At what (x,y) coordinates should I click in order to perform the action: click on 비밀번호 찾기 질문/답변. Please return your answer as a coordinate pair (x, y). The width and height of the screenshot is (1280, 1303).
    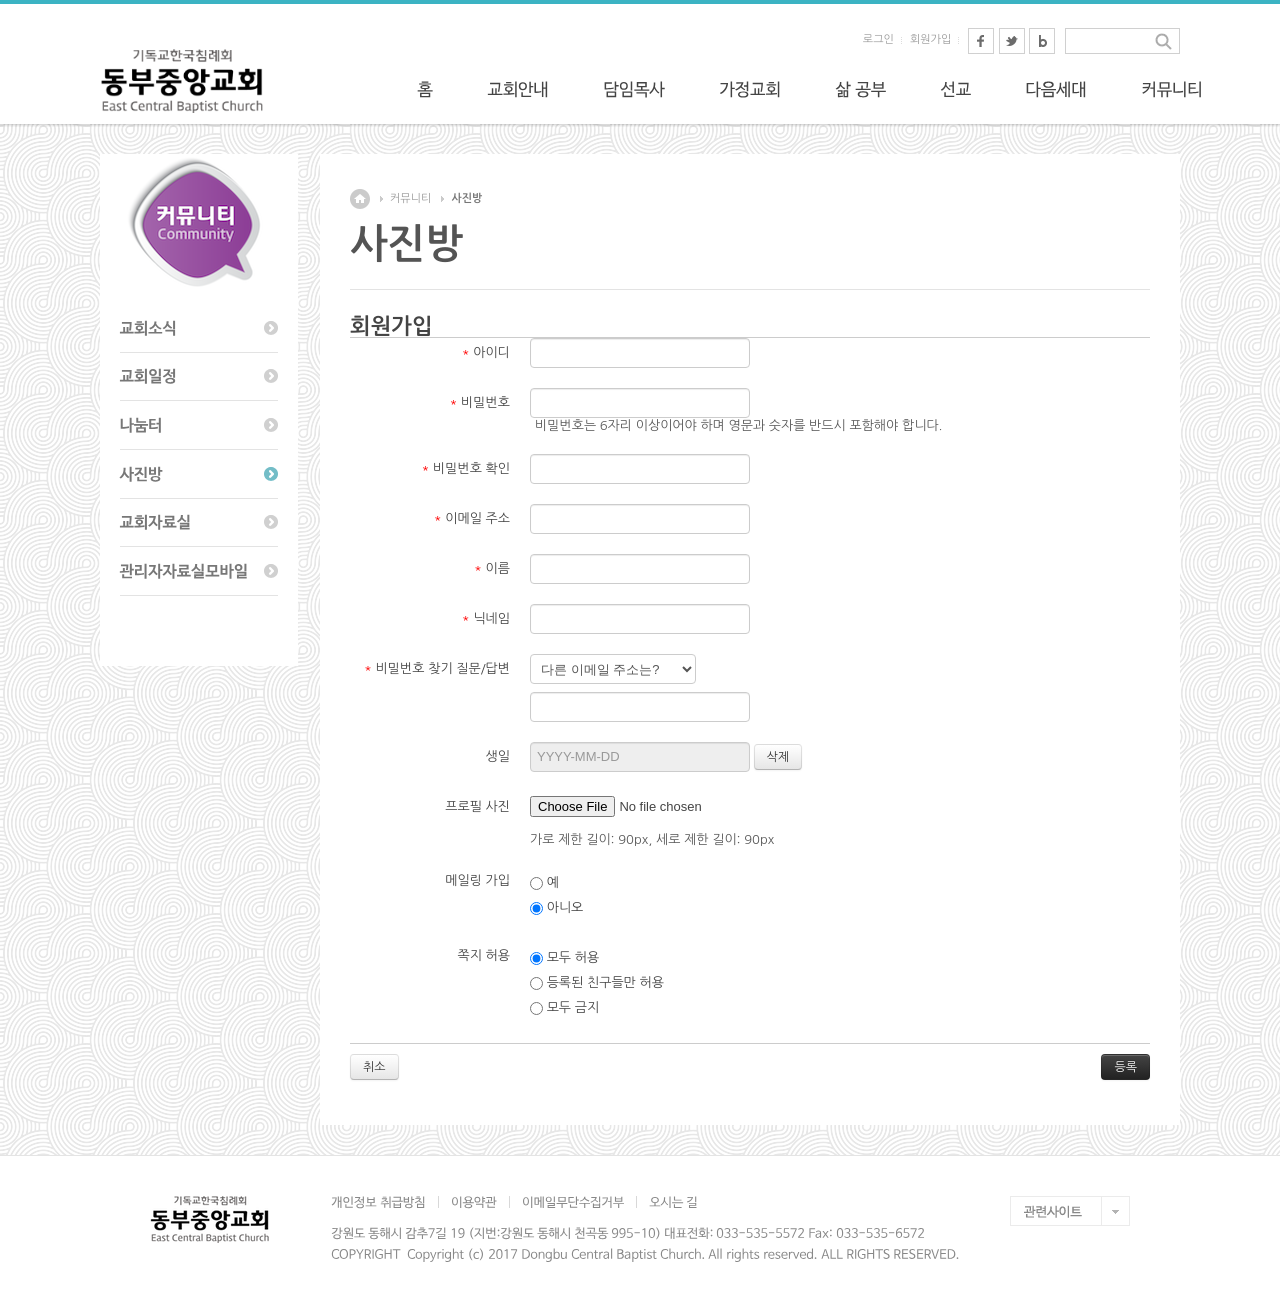
    Looking at the image, I should click on (437, 668).